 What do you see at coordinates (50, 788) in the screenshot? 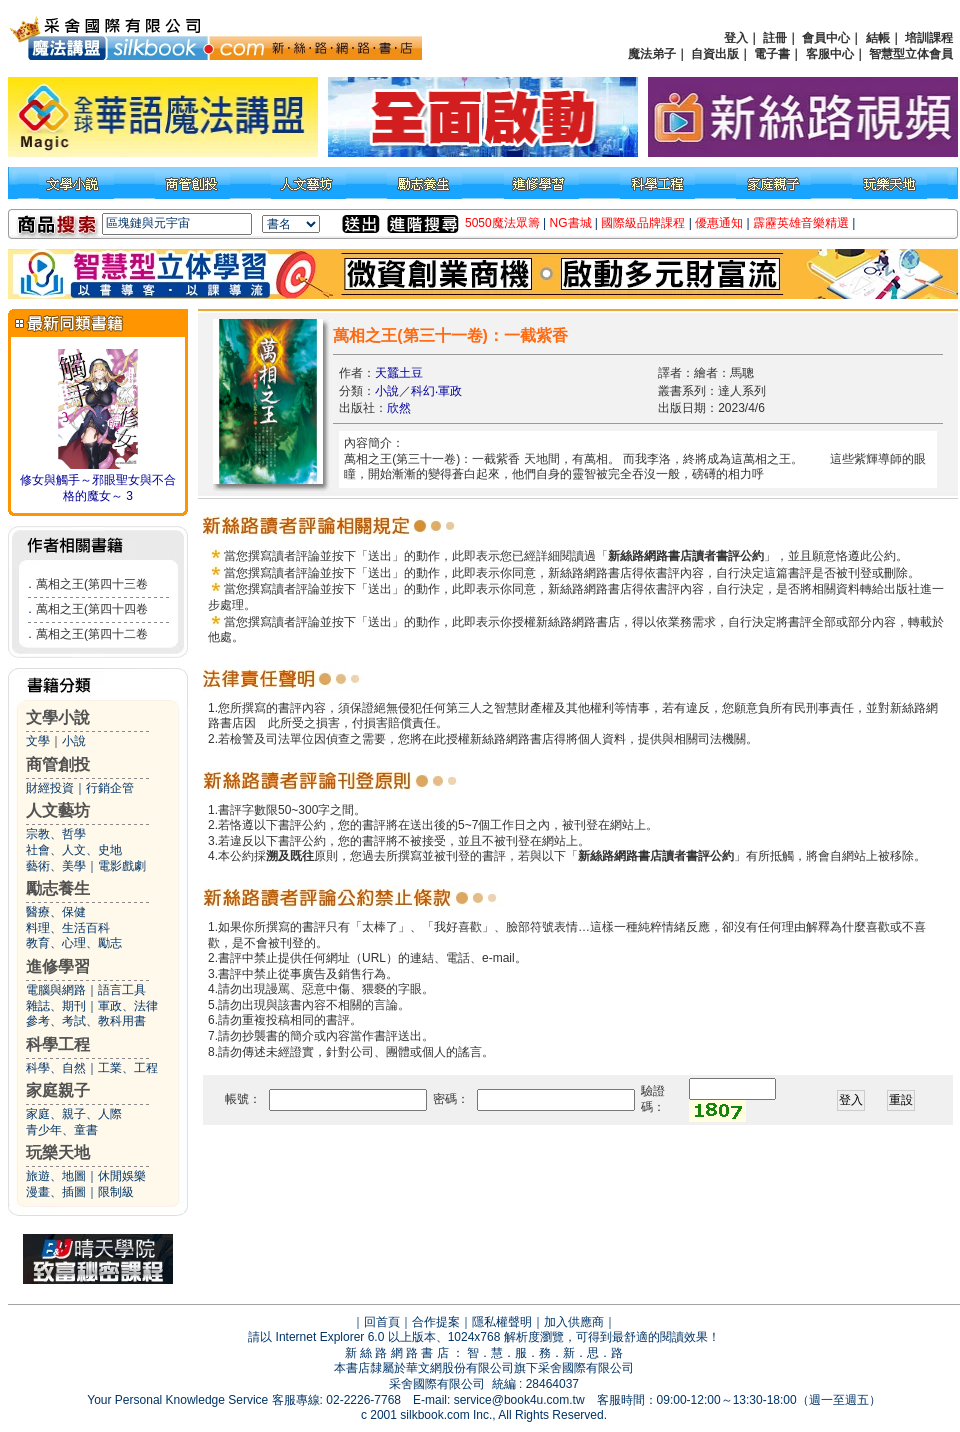
I see `財經投資` at bounding box center [50, 788].